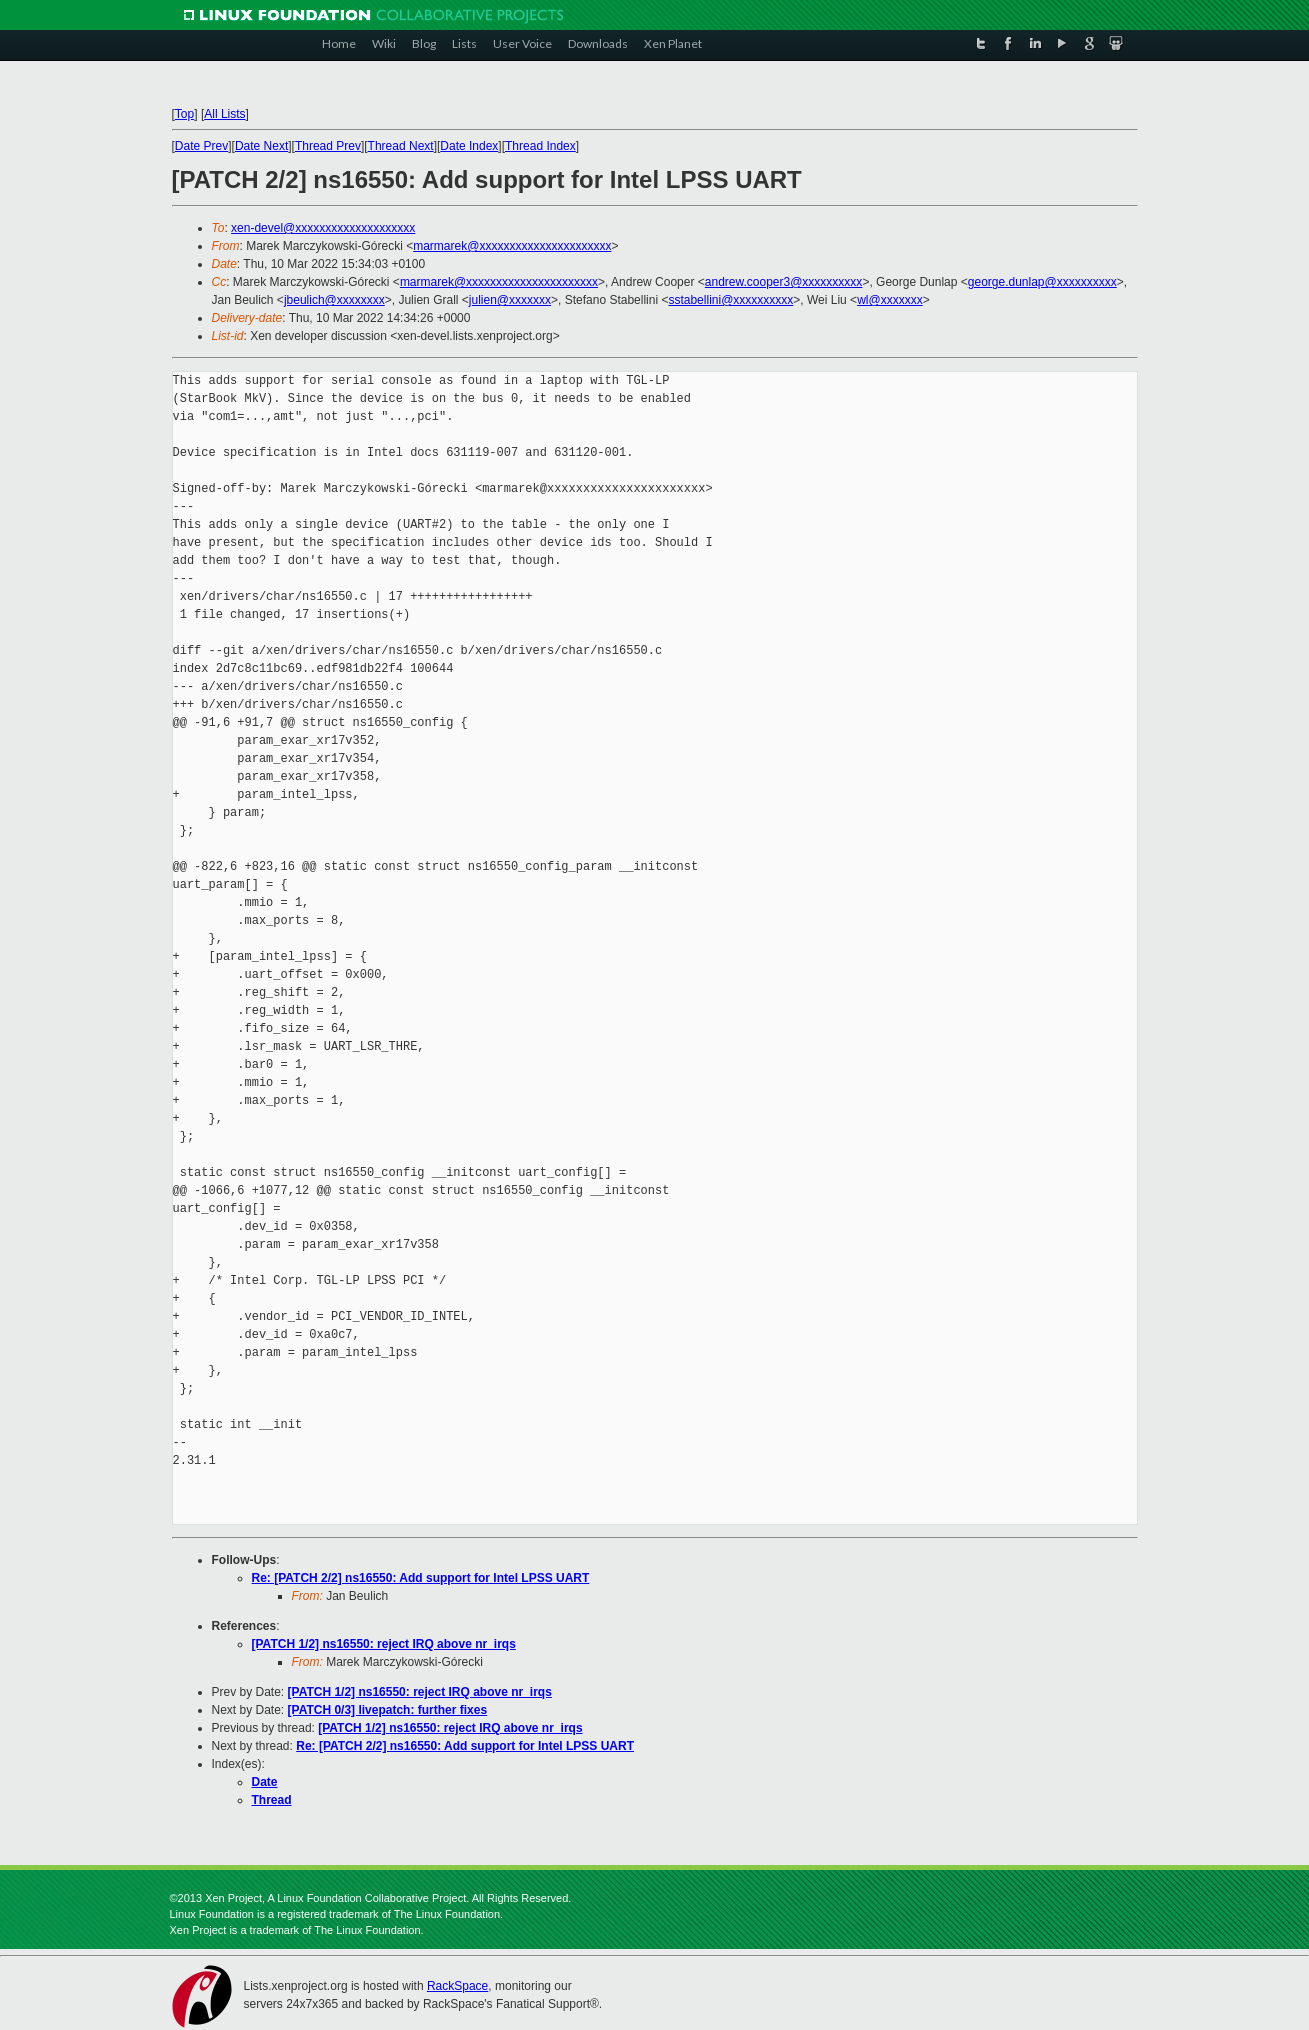  What do you see at coordinates (730, 300) in the screenshot?
I see `sstabellini@xxxxxxxxxx` at bounding box center [730, 300].